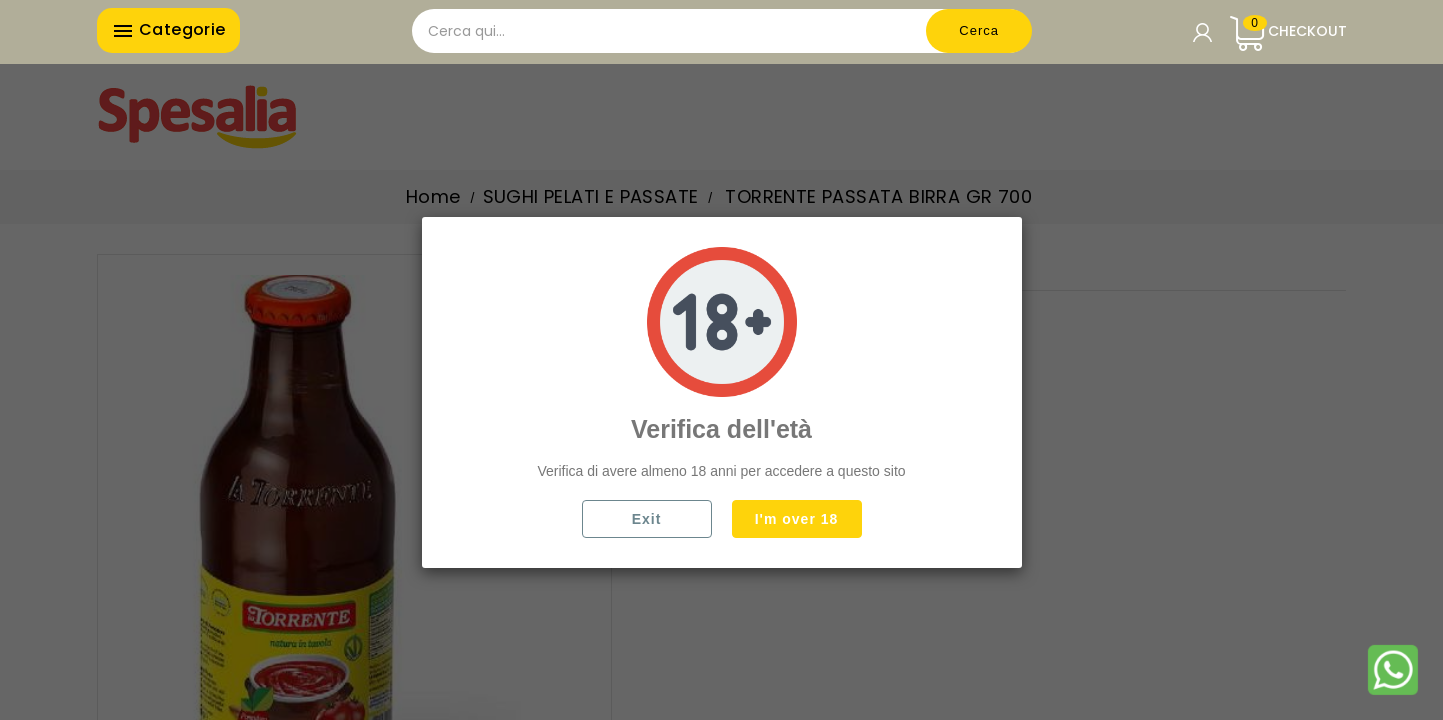 This screenshot has width=1443, height=720. What do you see at coordinates (797, 519) in the screenshot?
I see `I'm over 18` at bounding box center [797, 519].